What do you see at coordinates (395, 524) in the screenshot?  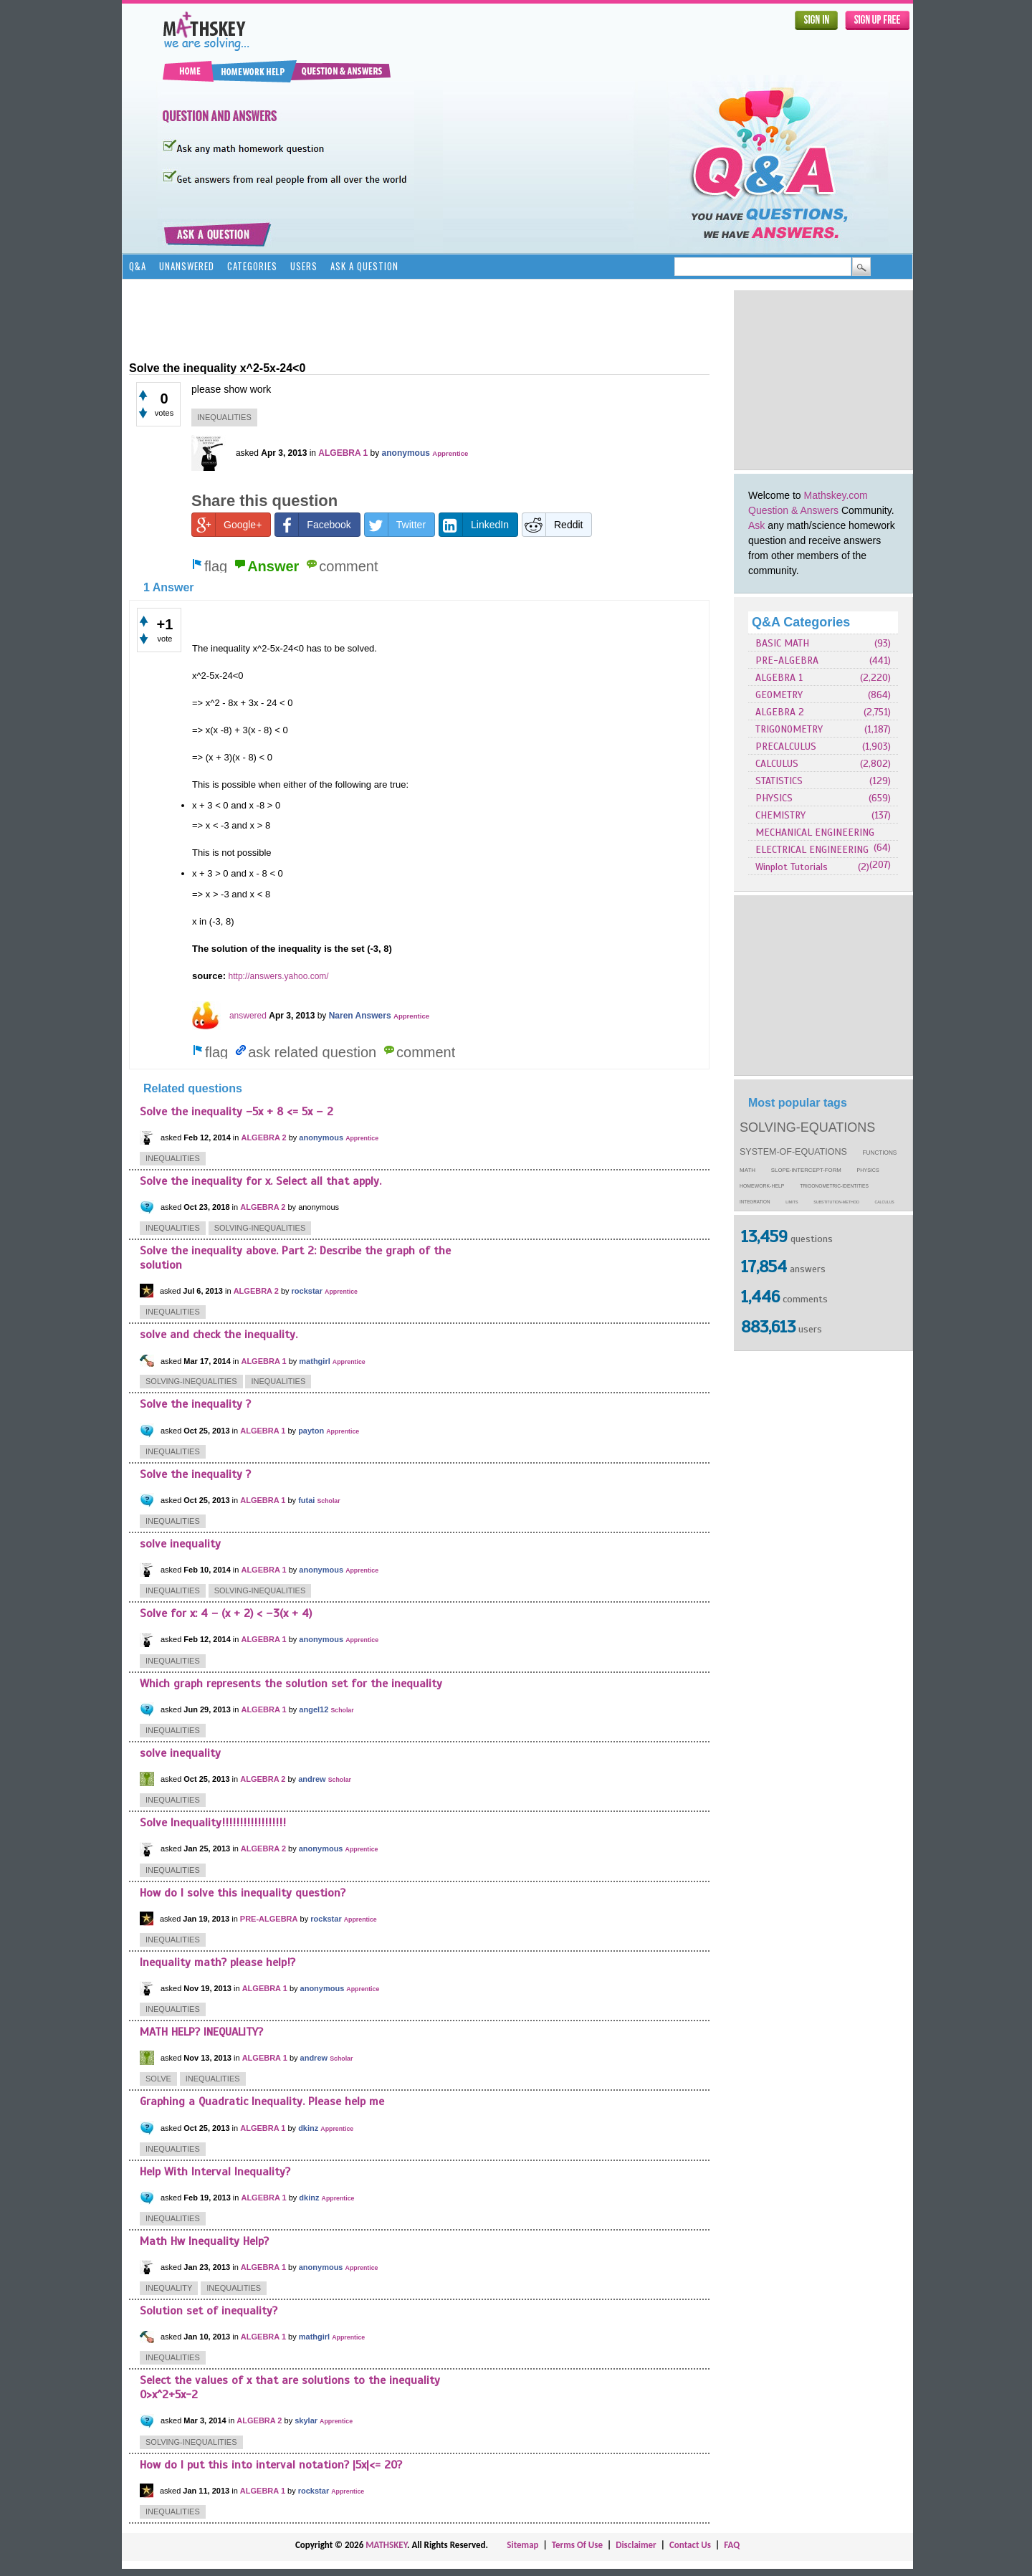 I see `Twitter` at bounding box center [395, 524].